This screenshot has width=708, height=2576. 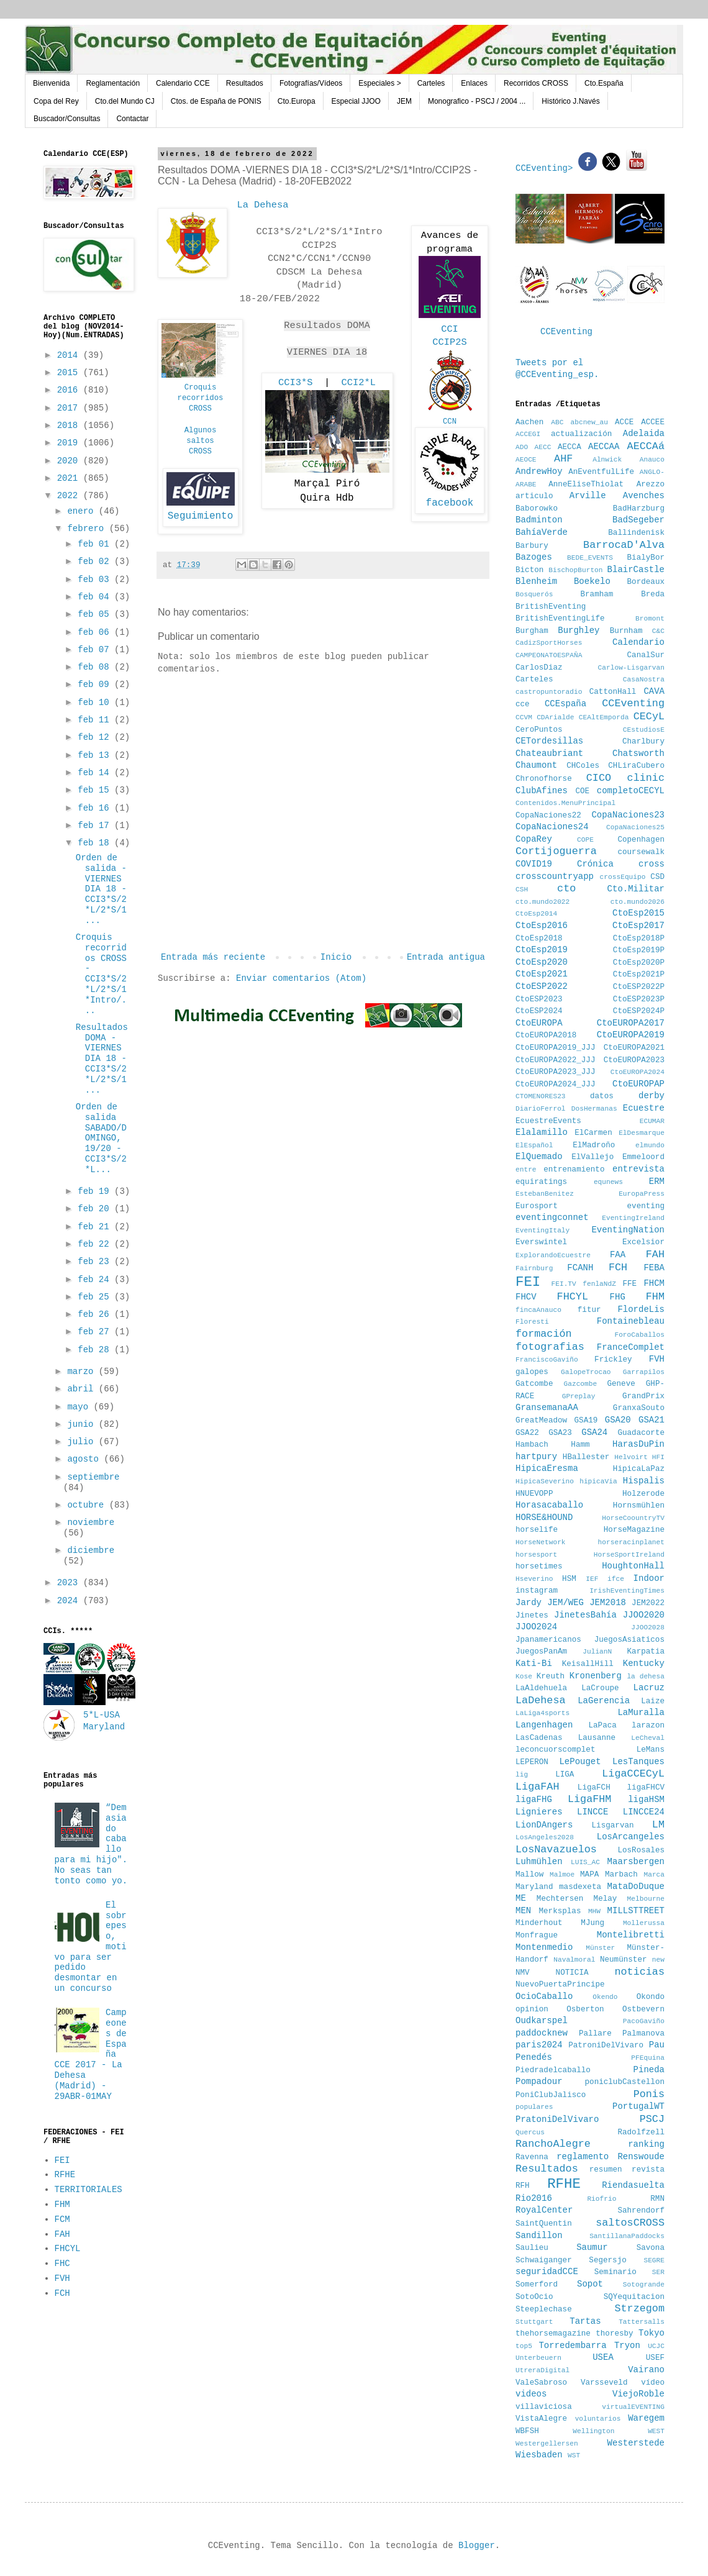 What do you see at coordinates (527, 1433) in the screenshot?
I see `GSA22` at bounding box center [527, 1433].